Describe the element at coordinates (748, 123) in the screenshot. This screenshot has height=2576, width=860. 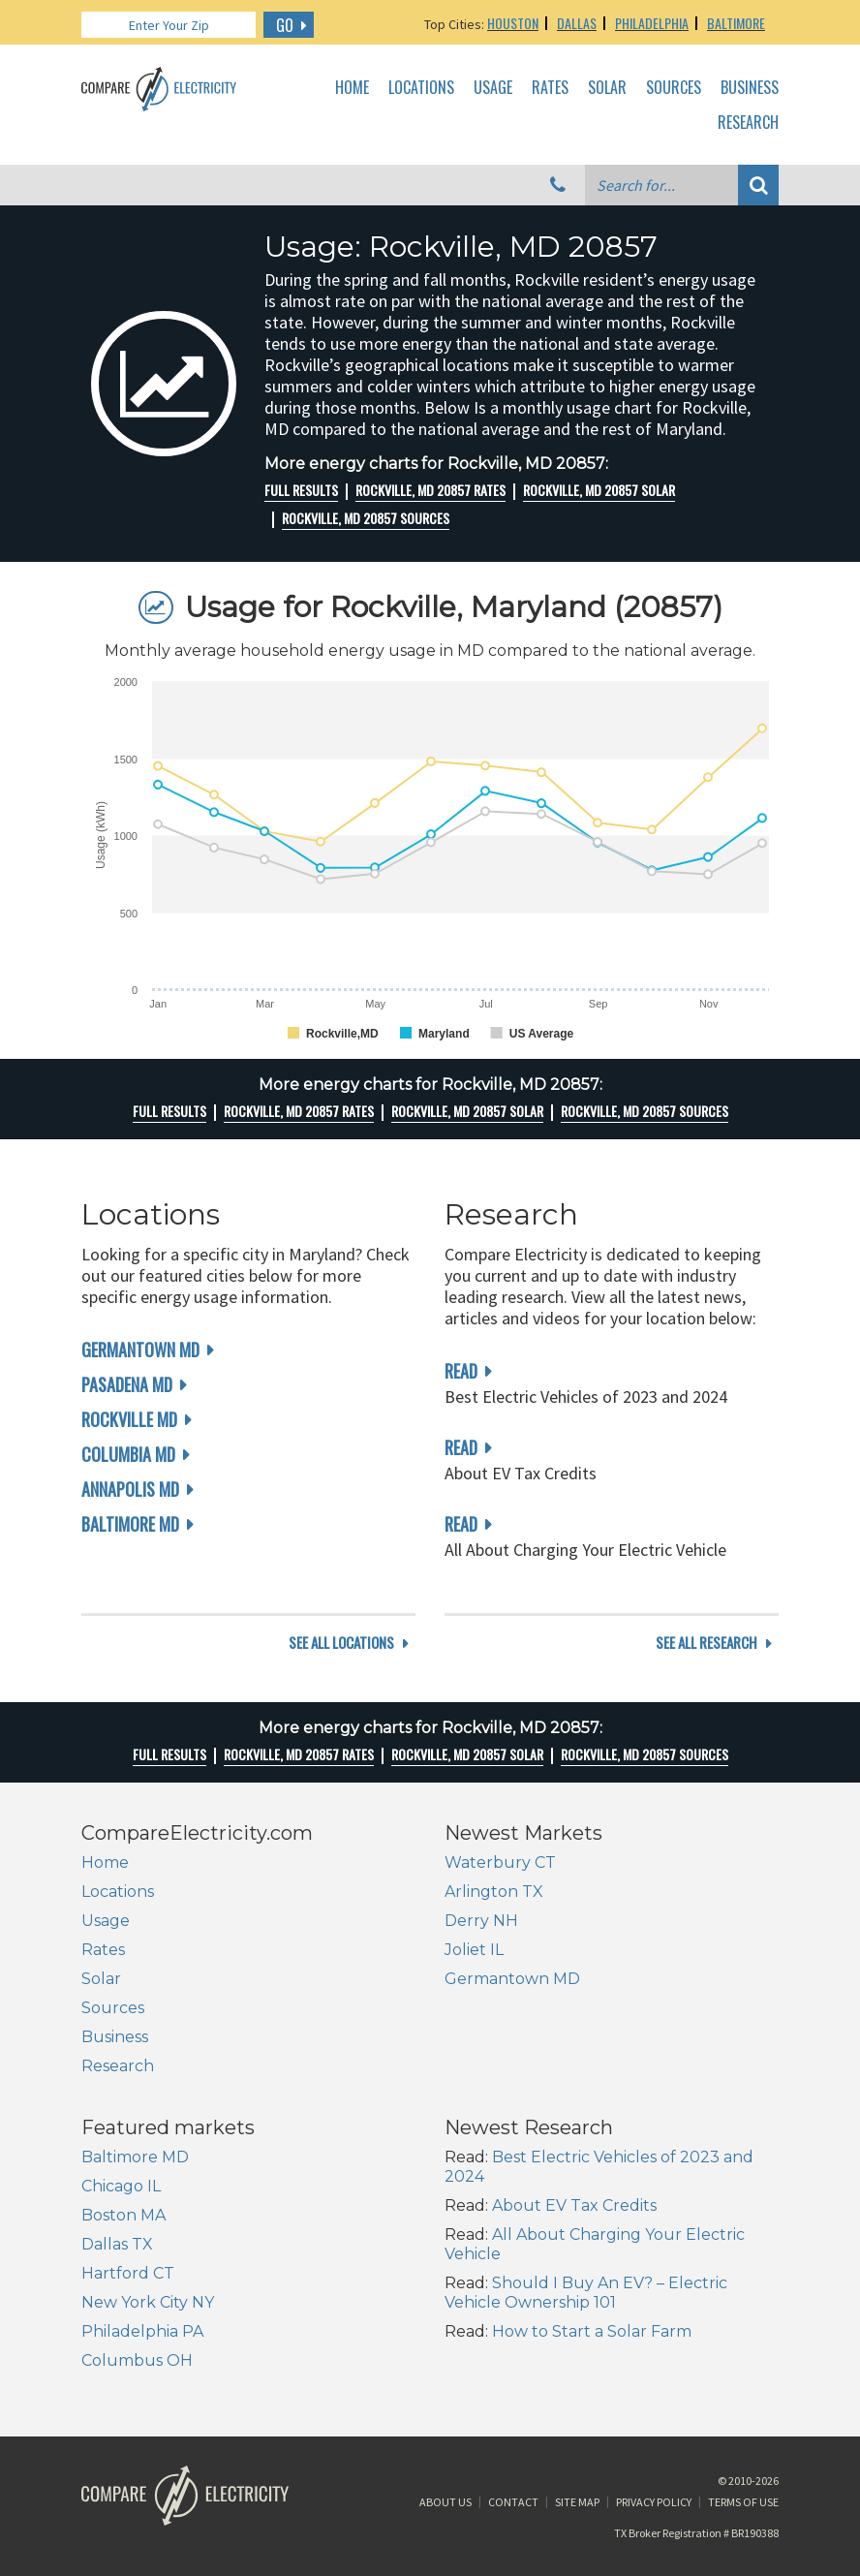
I see `Research` at that location.